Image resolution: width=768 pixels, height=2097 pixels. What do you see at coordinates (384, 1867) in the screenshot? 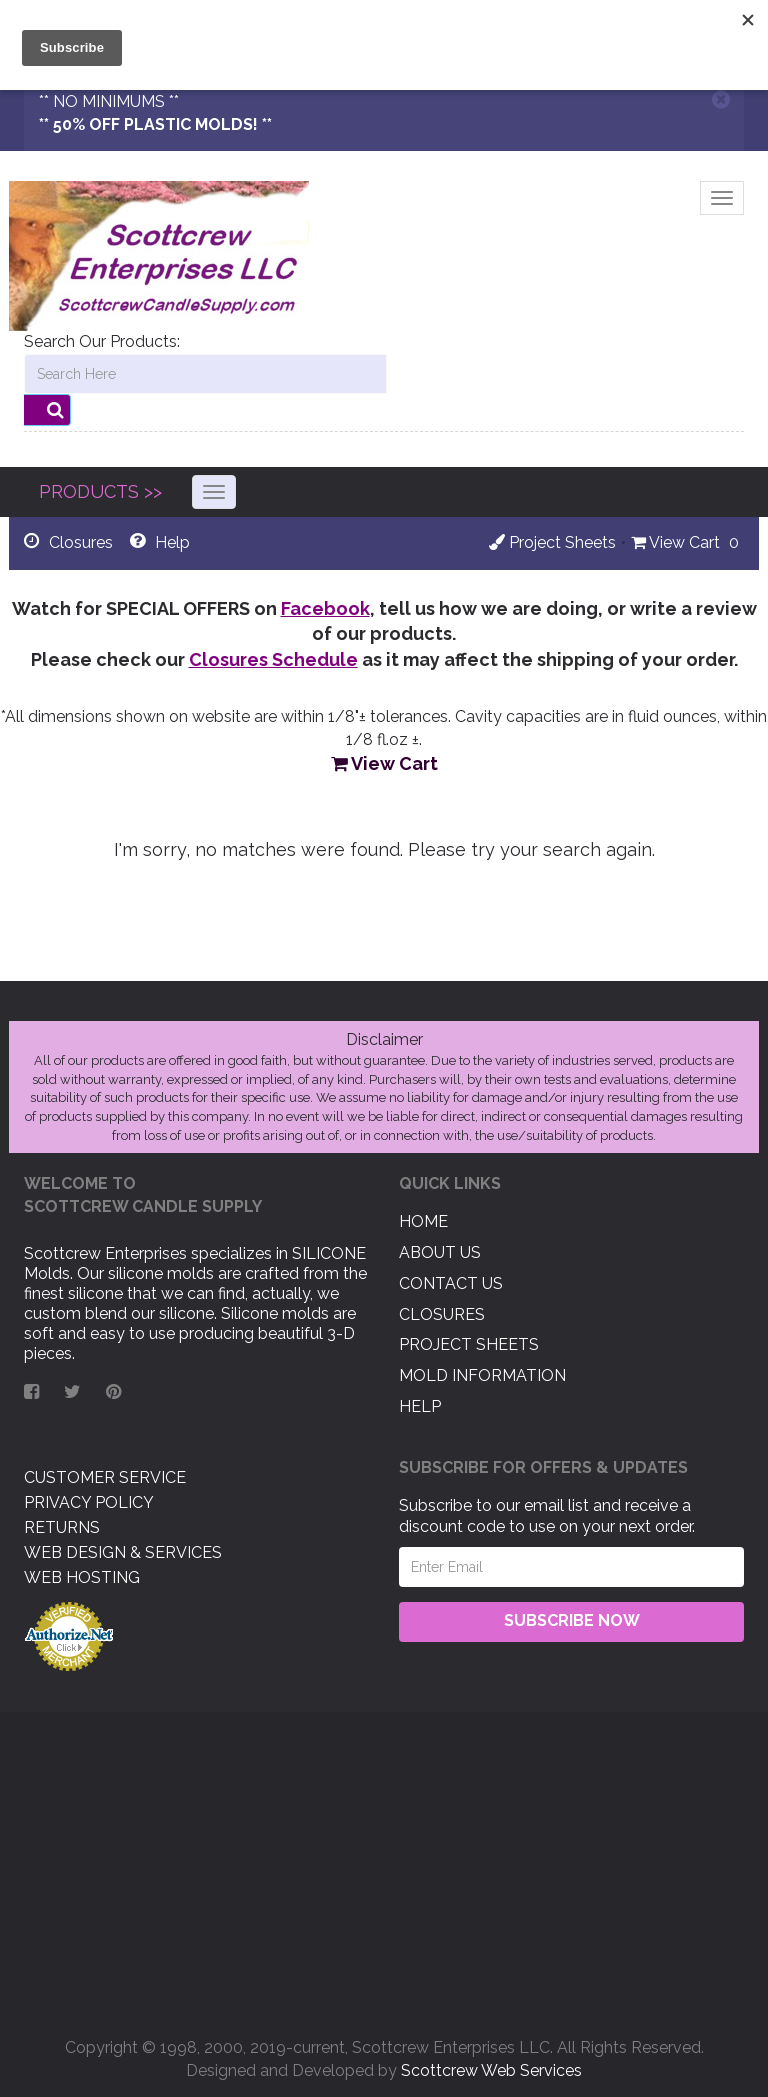
I see `[Advertisement]` at bounding box center [384, 1867].